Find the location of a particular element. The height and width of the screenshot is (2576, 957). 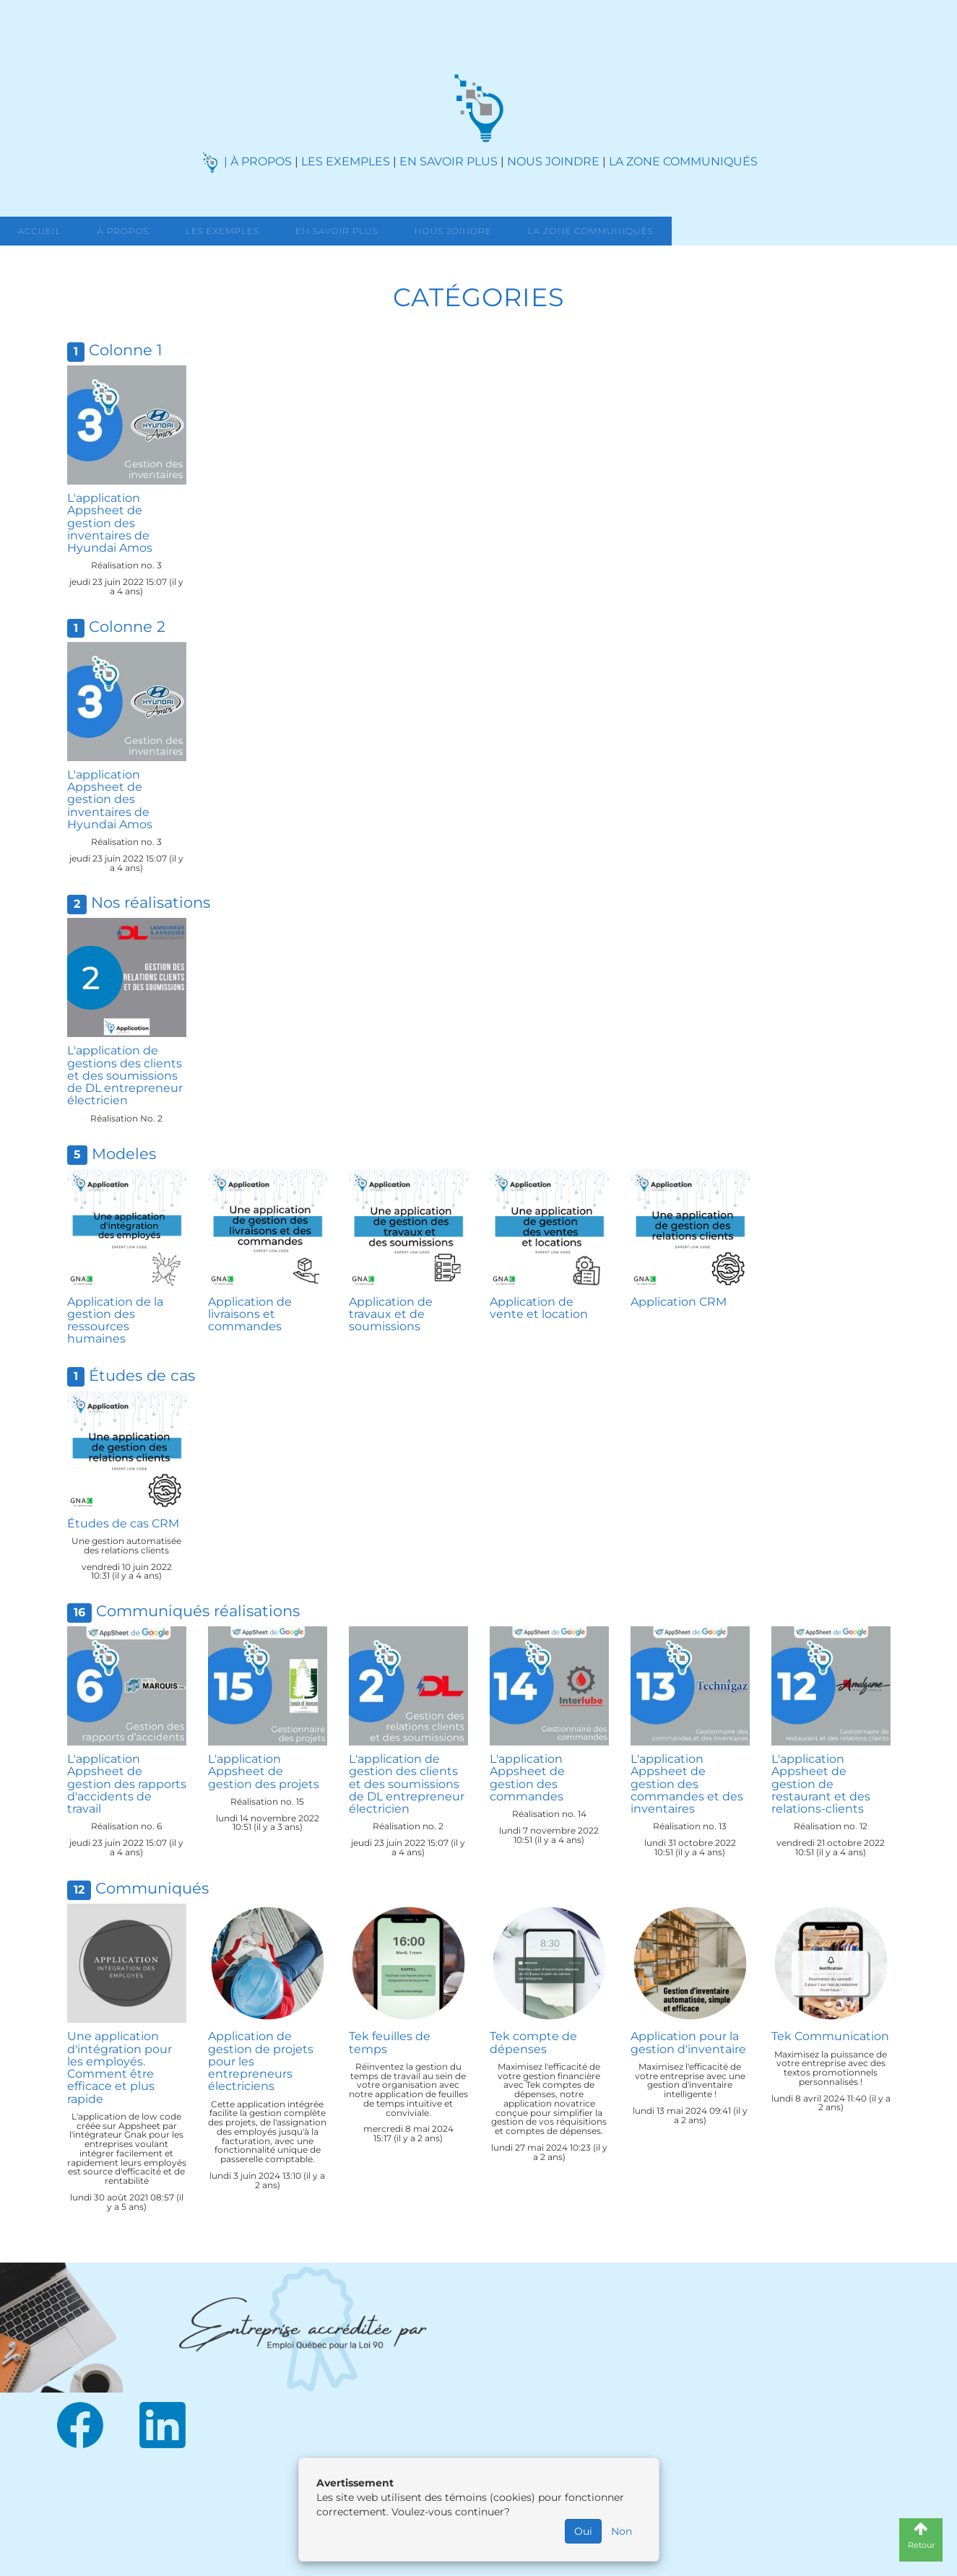

Colonne 2 is located at coordinates (127, 626).